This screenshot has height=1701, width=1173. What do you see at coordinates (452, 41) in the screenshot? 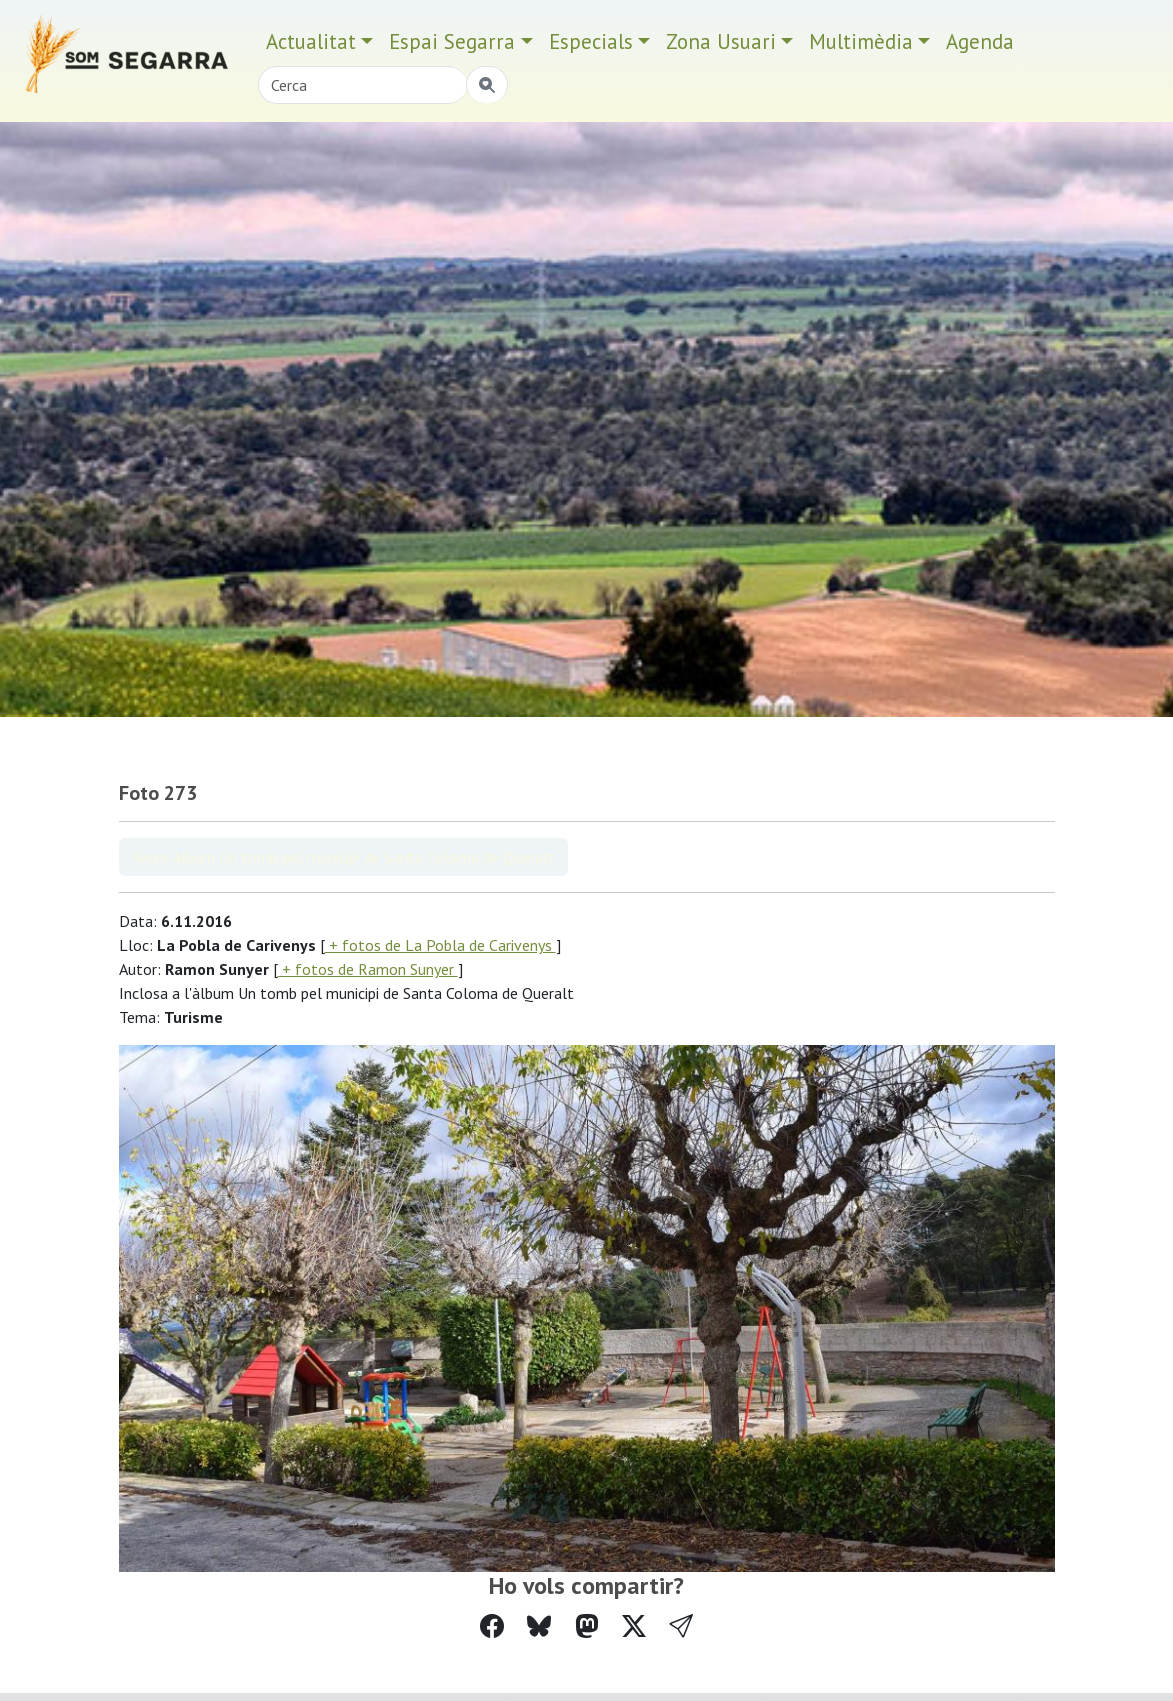
I see `Espai Segarra [button]` at bounding box center [452, 41].